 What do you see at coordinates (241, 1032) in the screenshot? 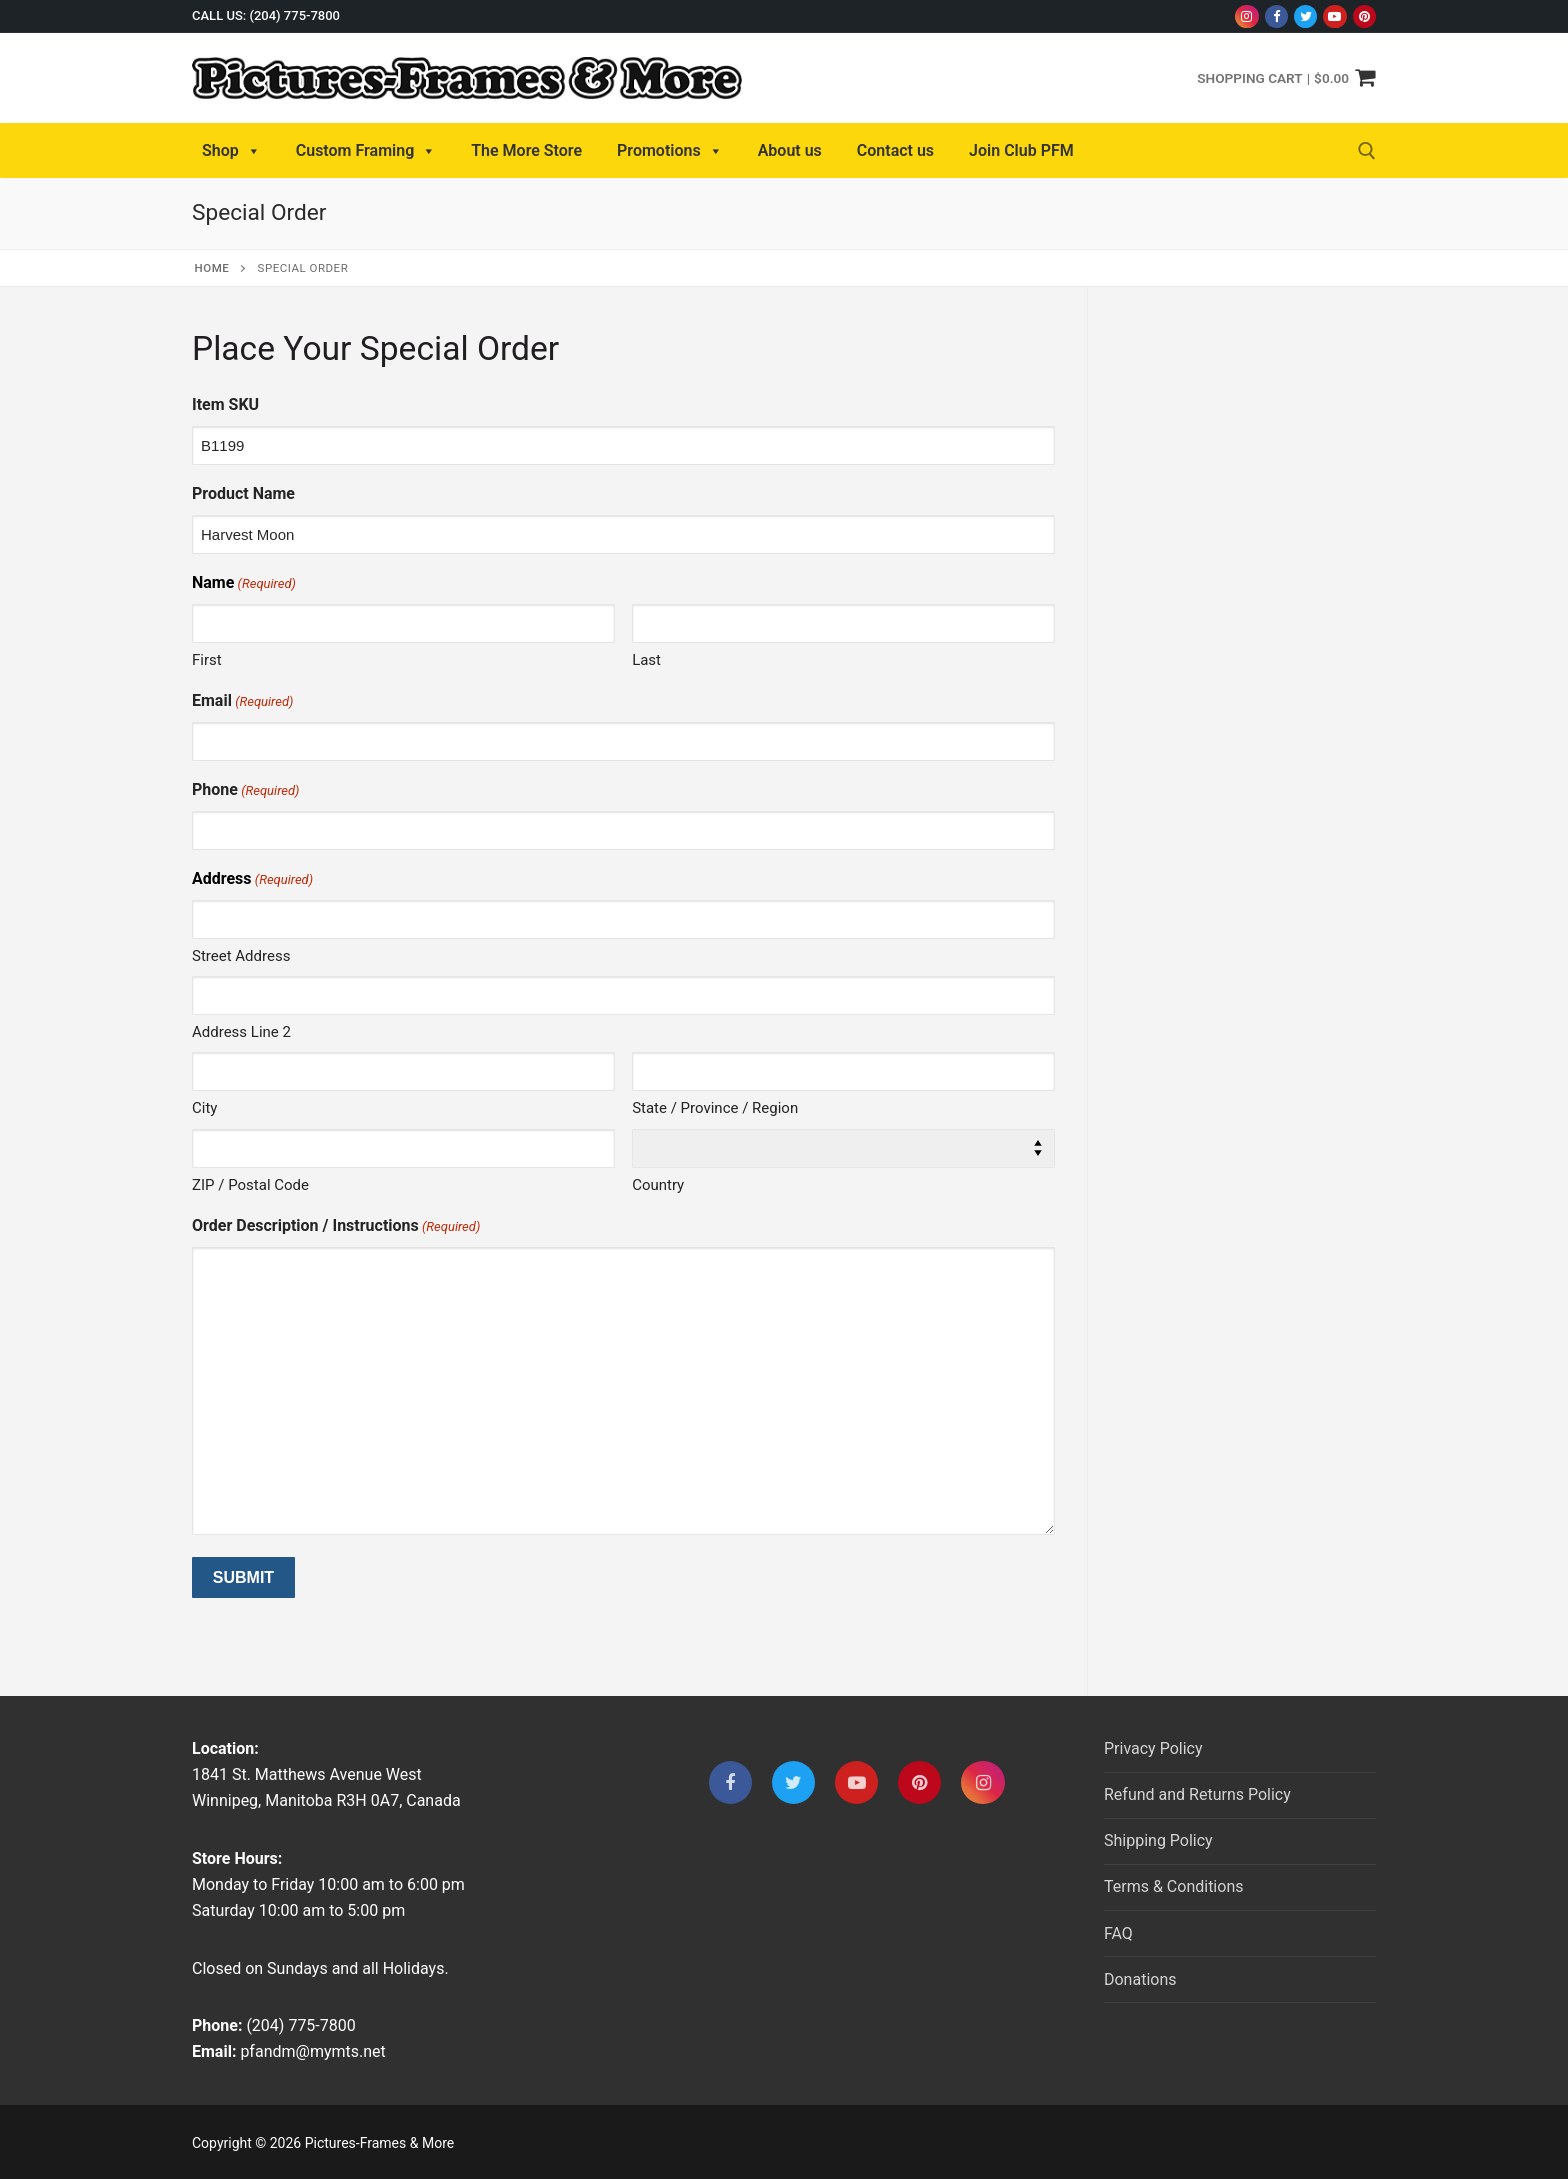
I see `Address Line 2` at bounding box center [241, 1032].